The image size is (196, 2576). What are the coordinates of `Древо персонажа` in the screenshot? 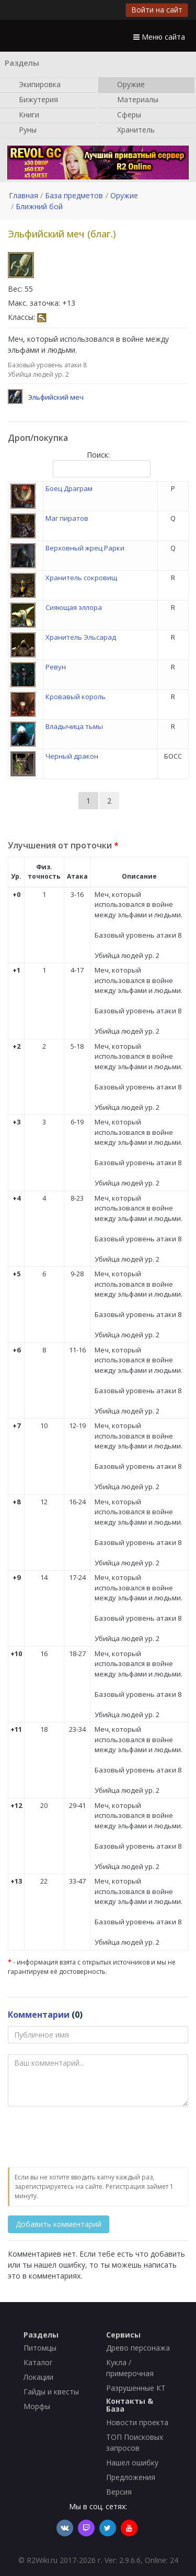 It's located at (138, 2348).